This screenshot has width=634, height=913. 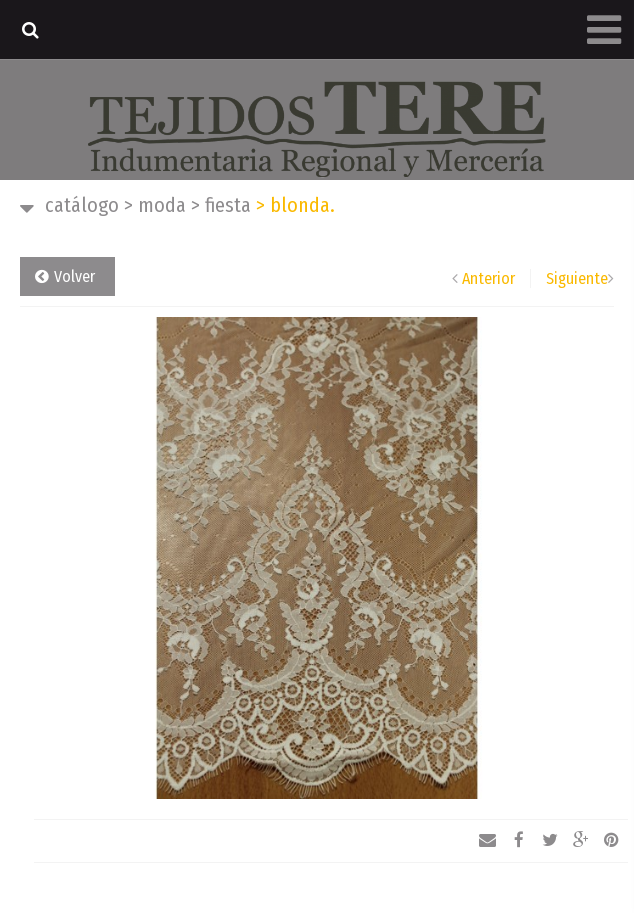 What do you see at coordinates (74, 276) in the screenshot?
I see `Volver` at bounding box center [74, 276].